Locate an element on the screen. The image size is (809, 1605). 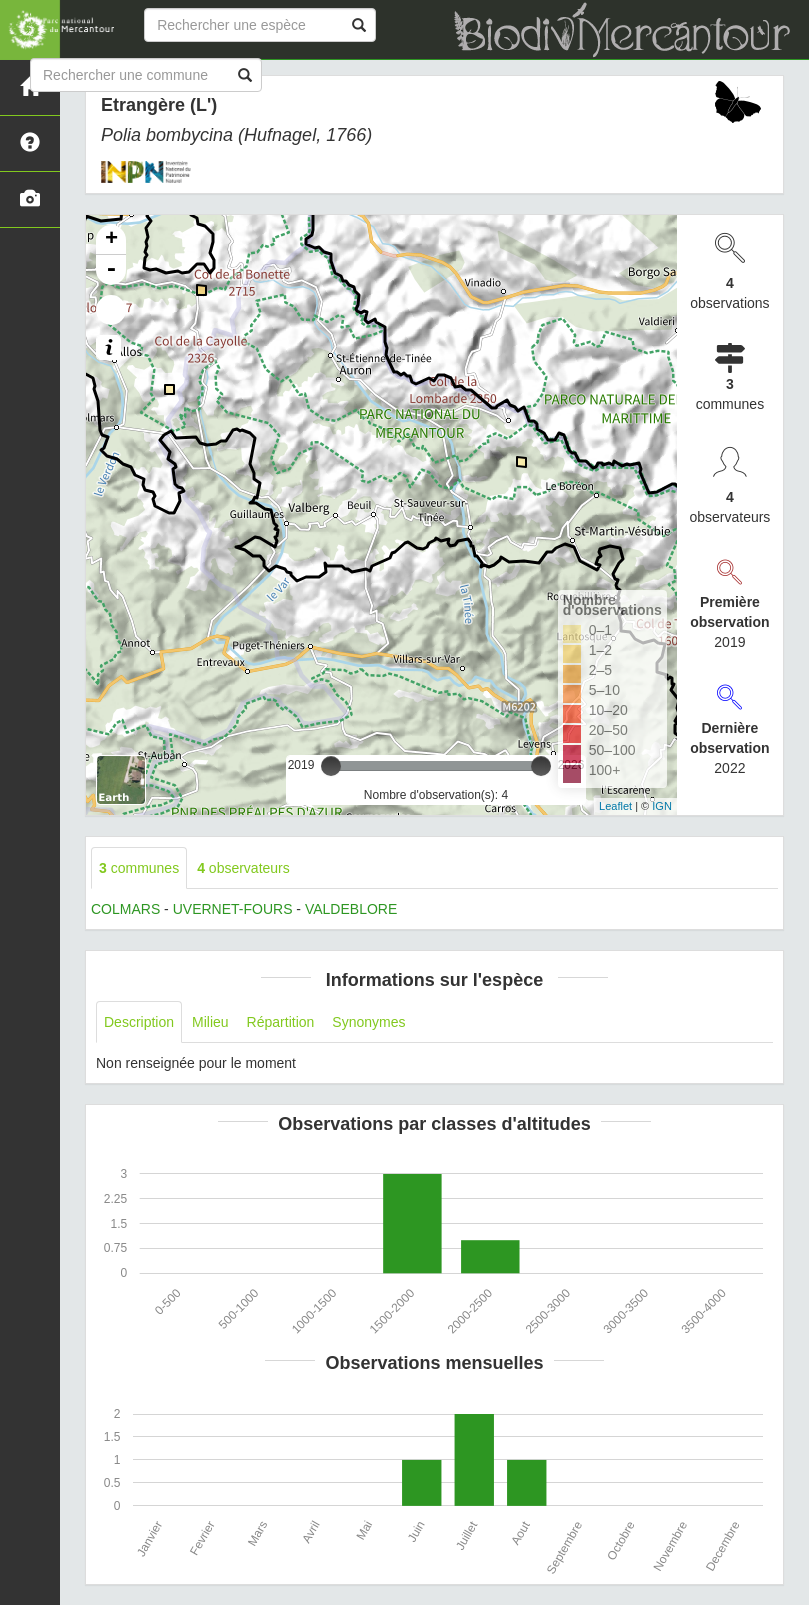
IGN is located at coordinates (662, 806).